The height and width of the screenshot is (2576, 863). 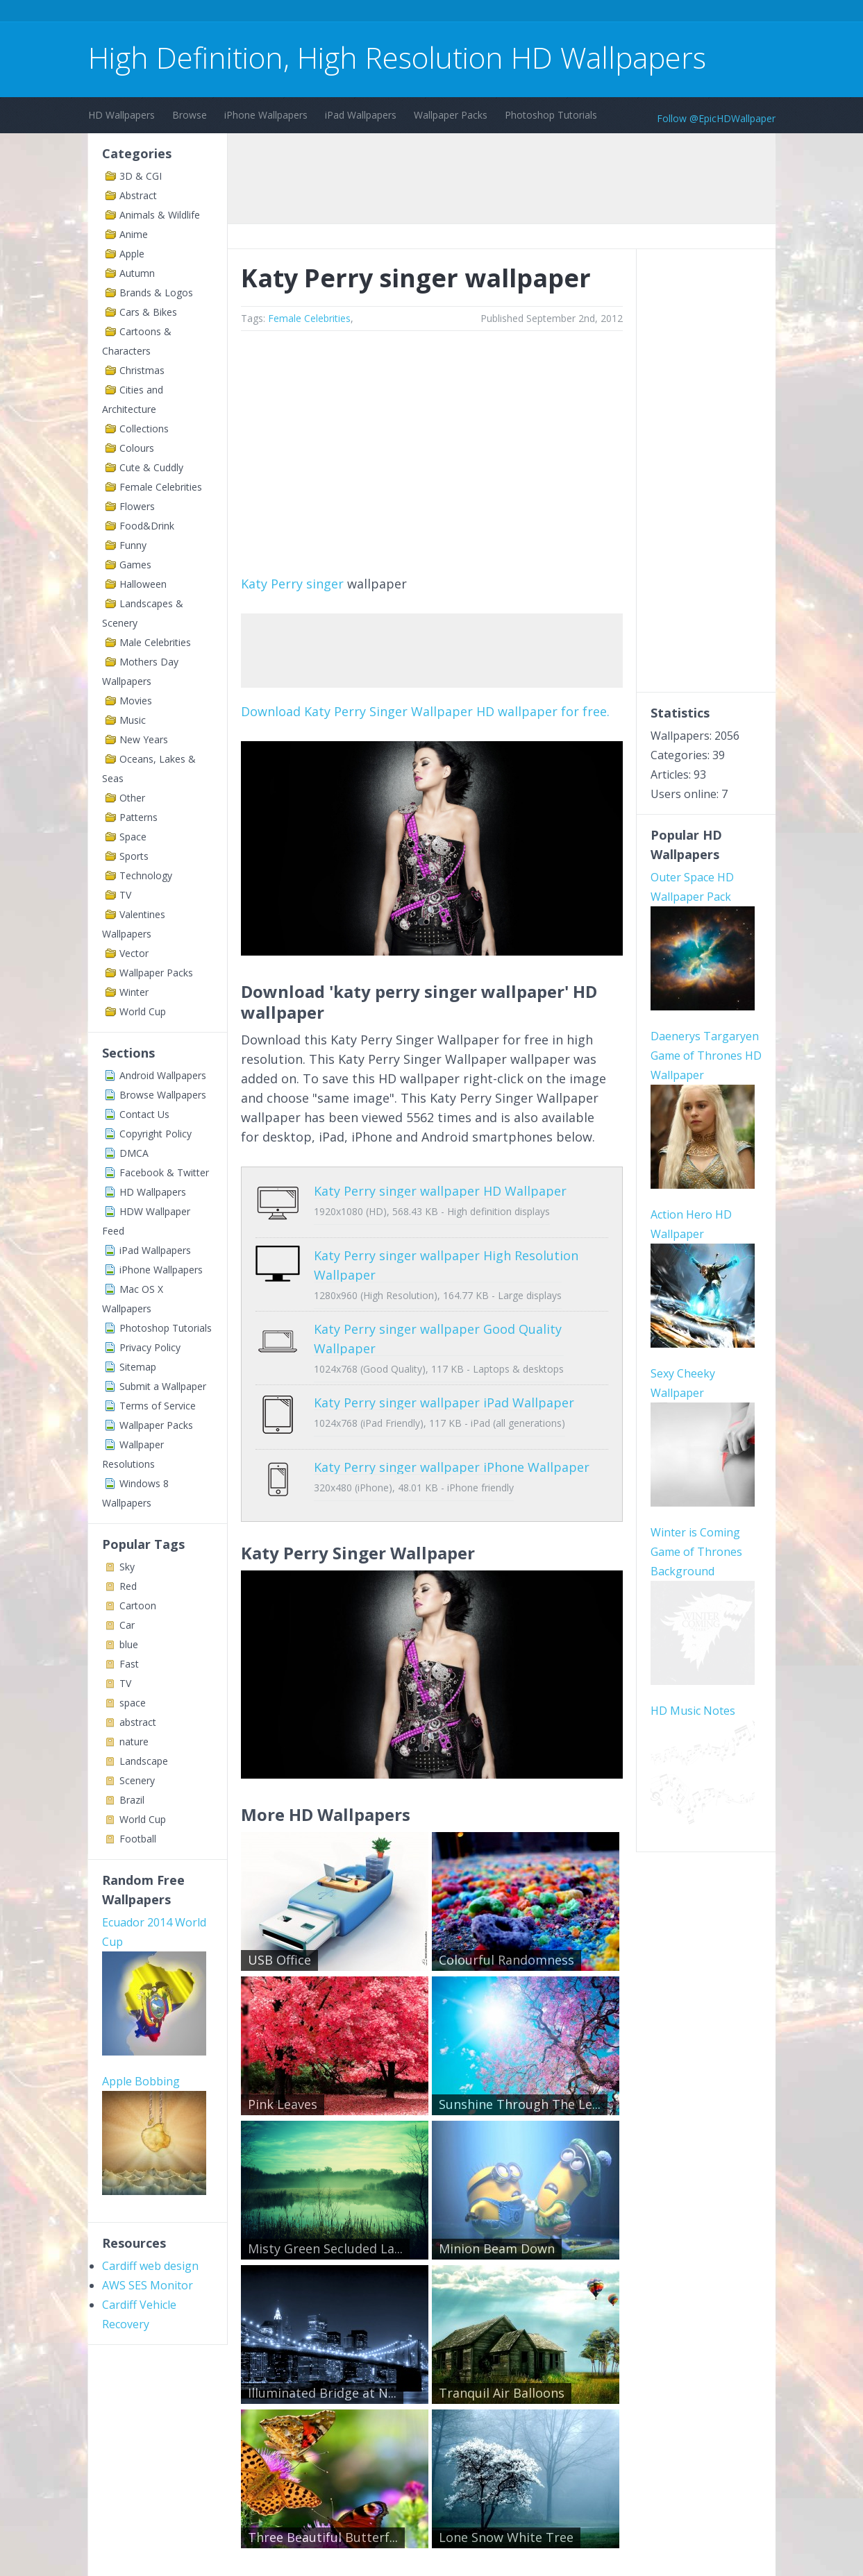 What do you see at coordinates (131, 1799) in the screenshot?
I see `Brazil` at bounding box center [131, 1799].